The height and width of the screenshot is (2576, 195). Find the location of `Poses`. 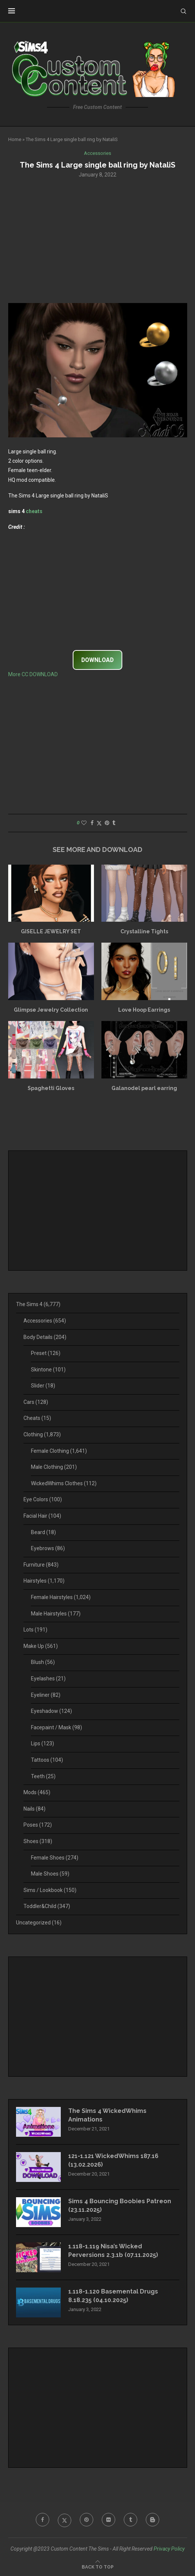

Poses is located at coordinates (37, 1825).